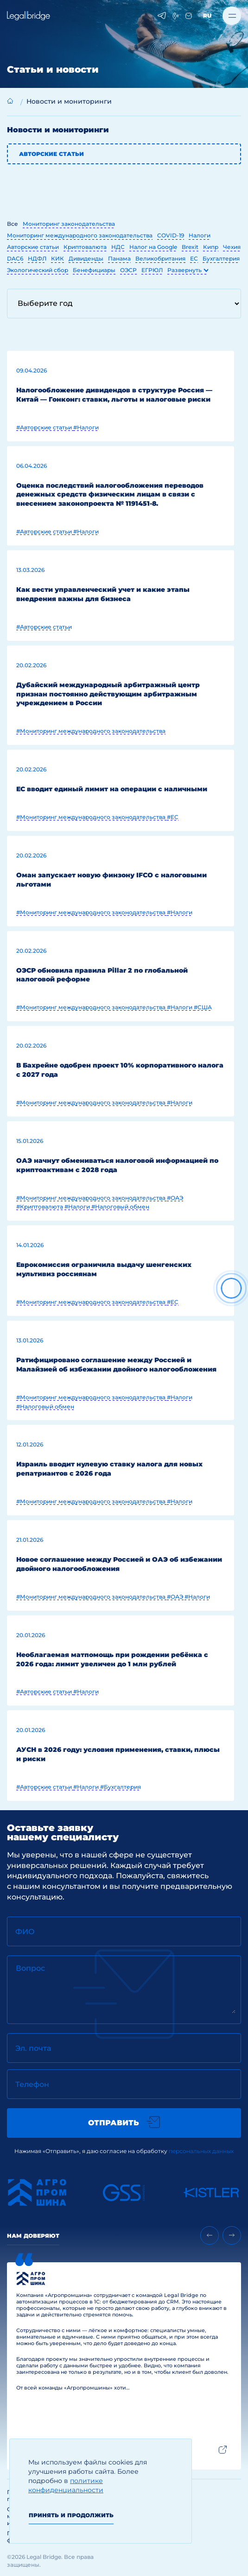  Describe the element at coordinates (90, 730) in the screenshot. I see `#Мониторинг международного законодательства` at that location.